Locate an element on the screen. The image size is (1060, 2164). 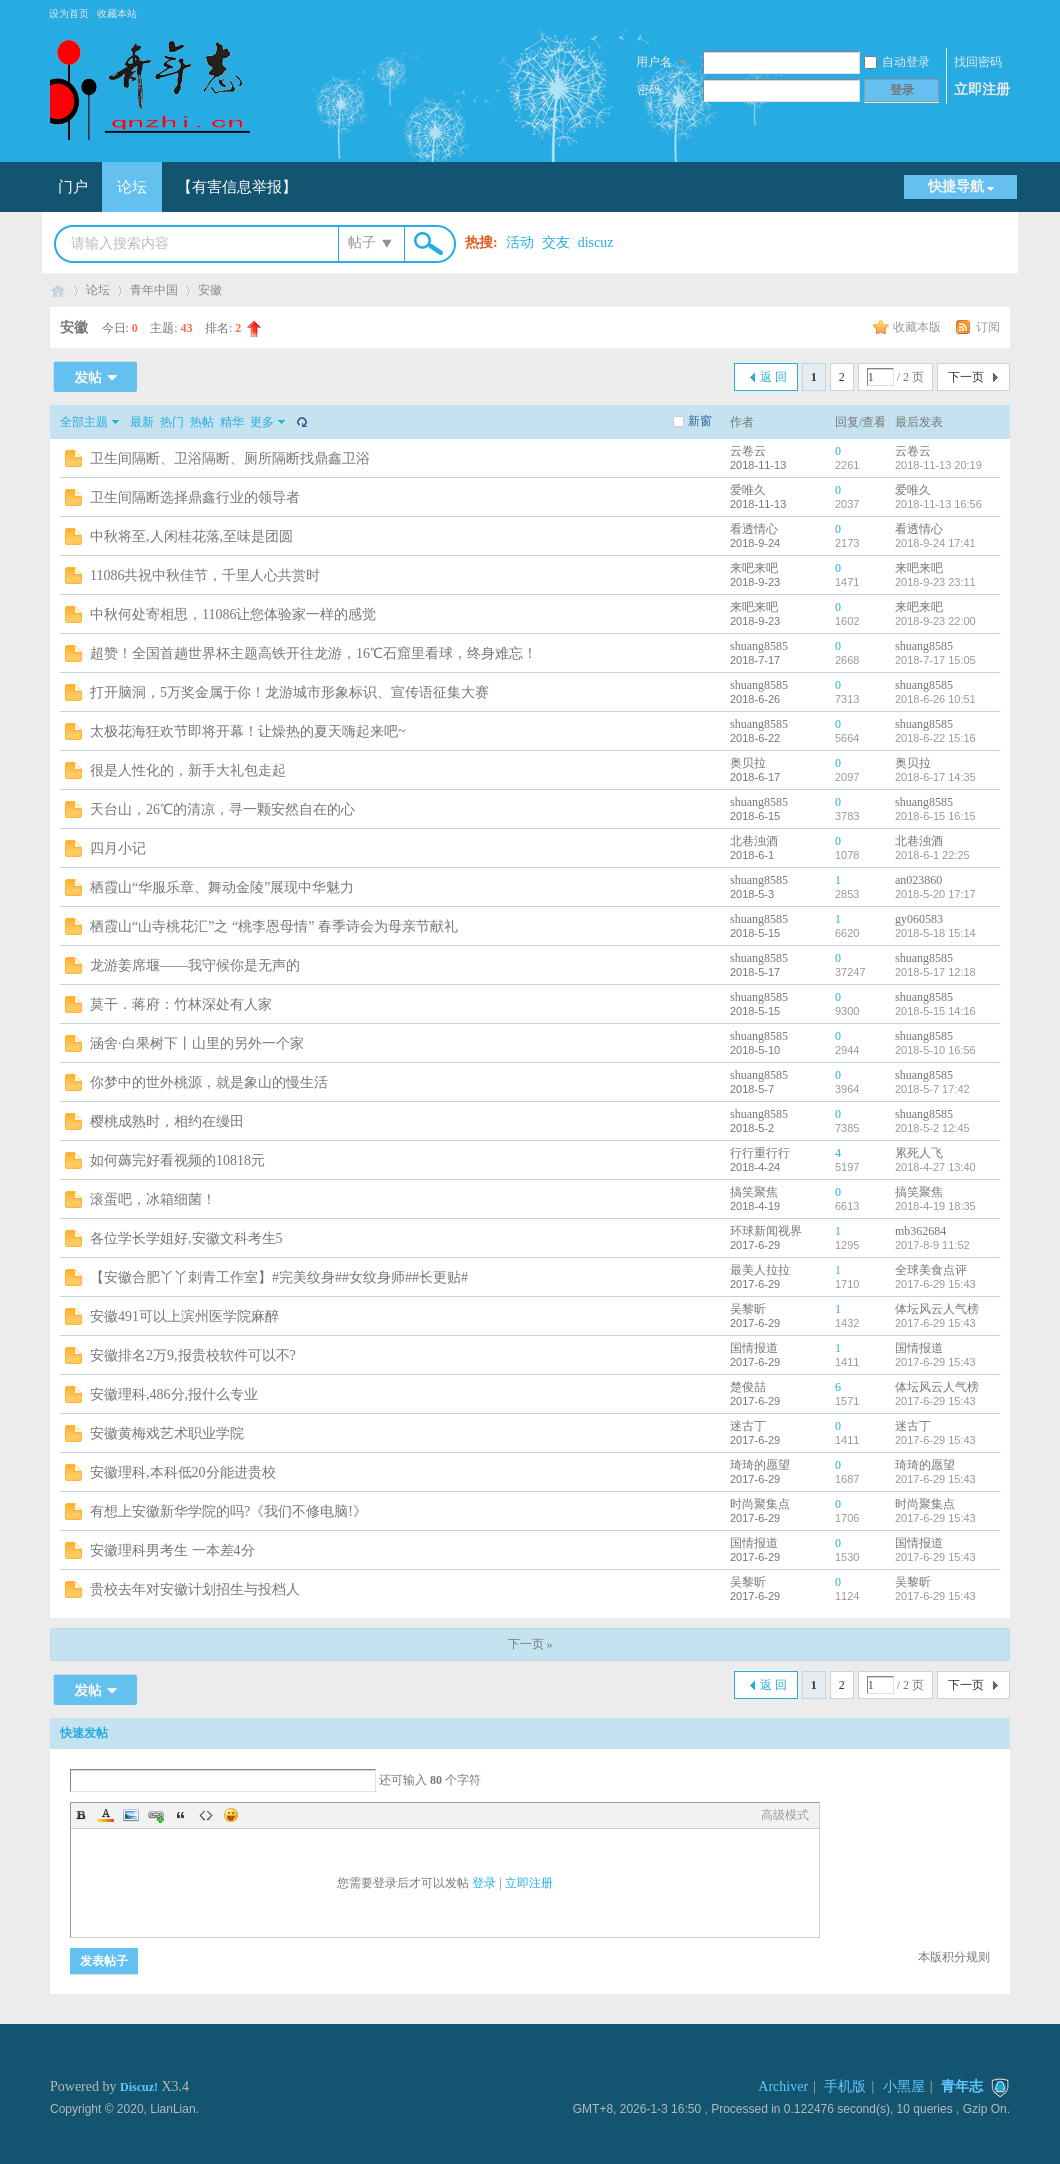
涵舍·白果树下丨山里的另外一个家 is located at coordinates (197, 1043).